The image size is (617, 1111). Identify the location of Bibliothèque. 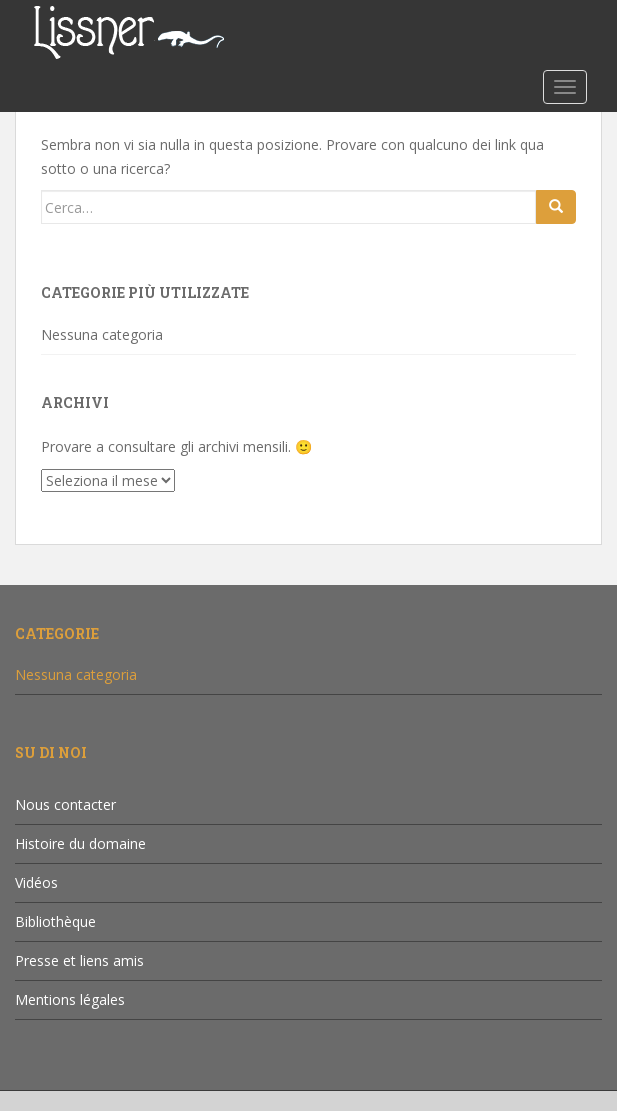
(55, 921).